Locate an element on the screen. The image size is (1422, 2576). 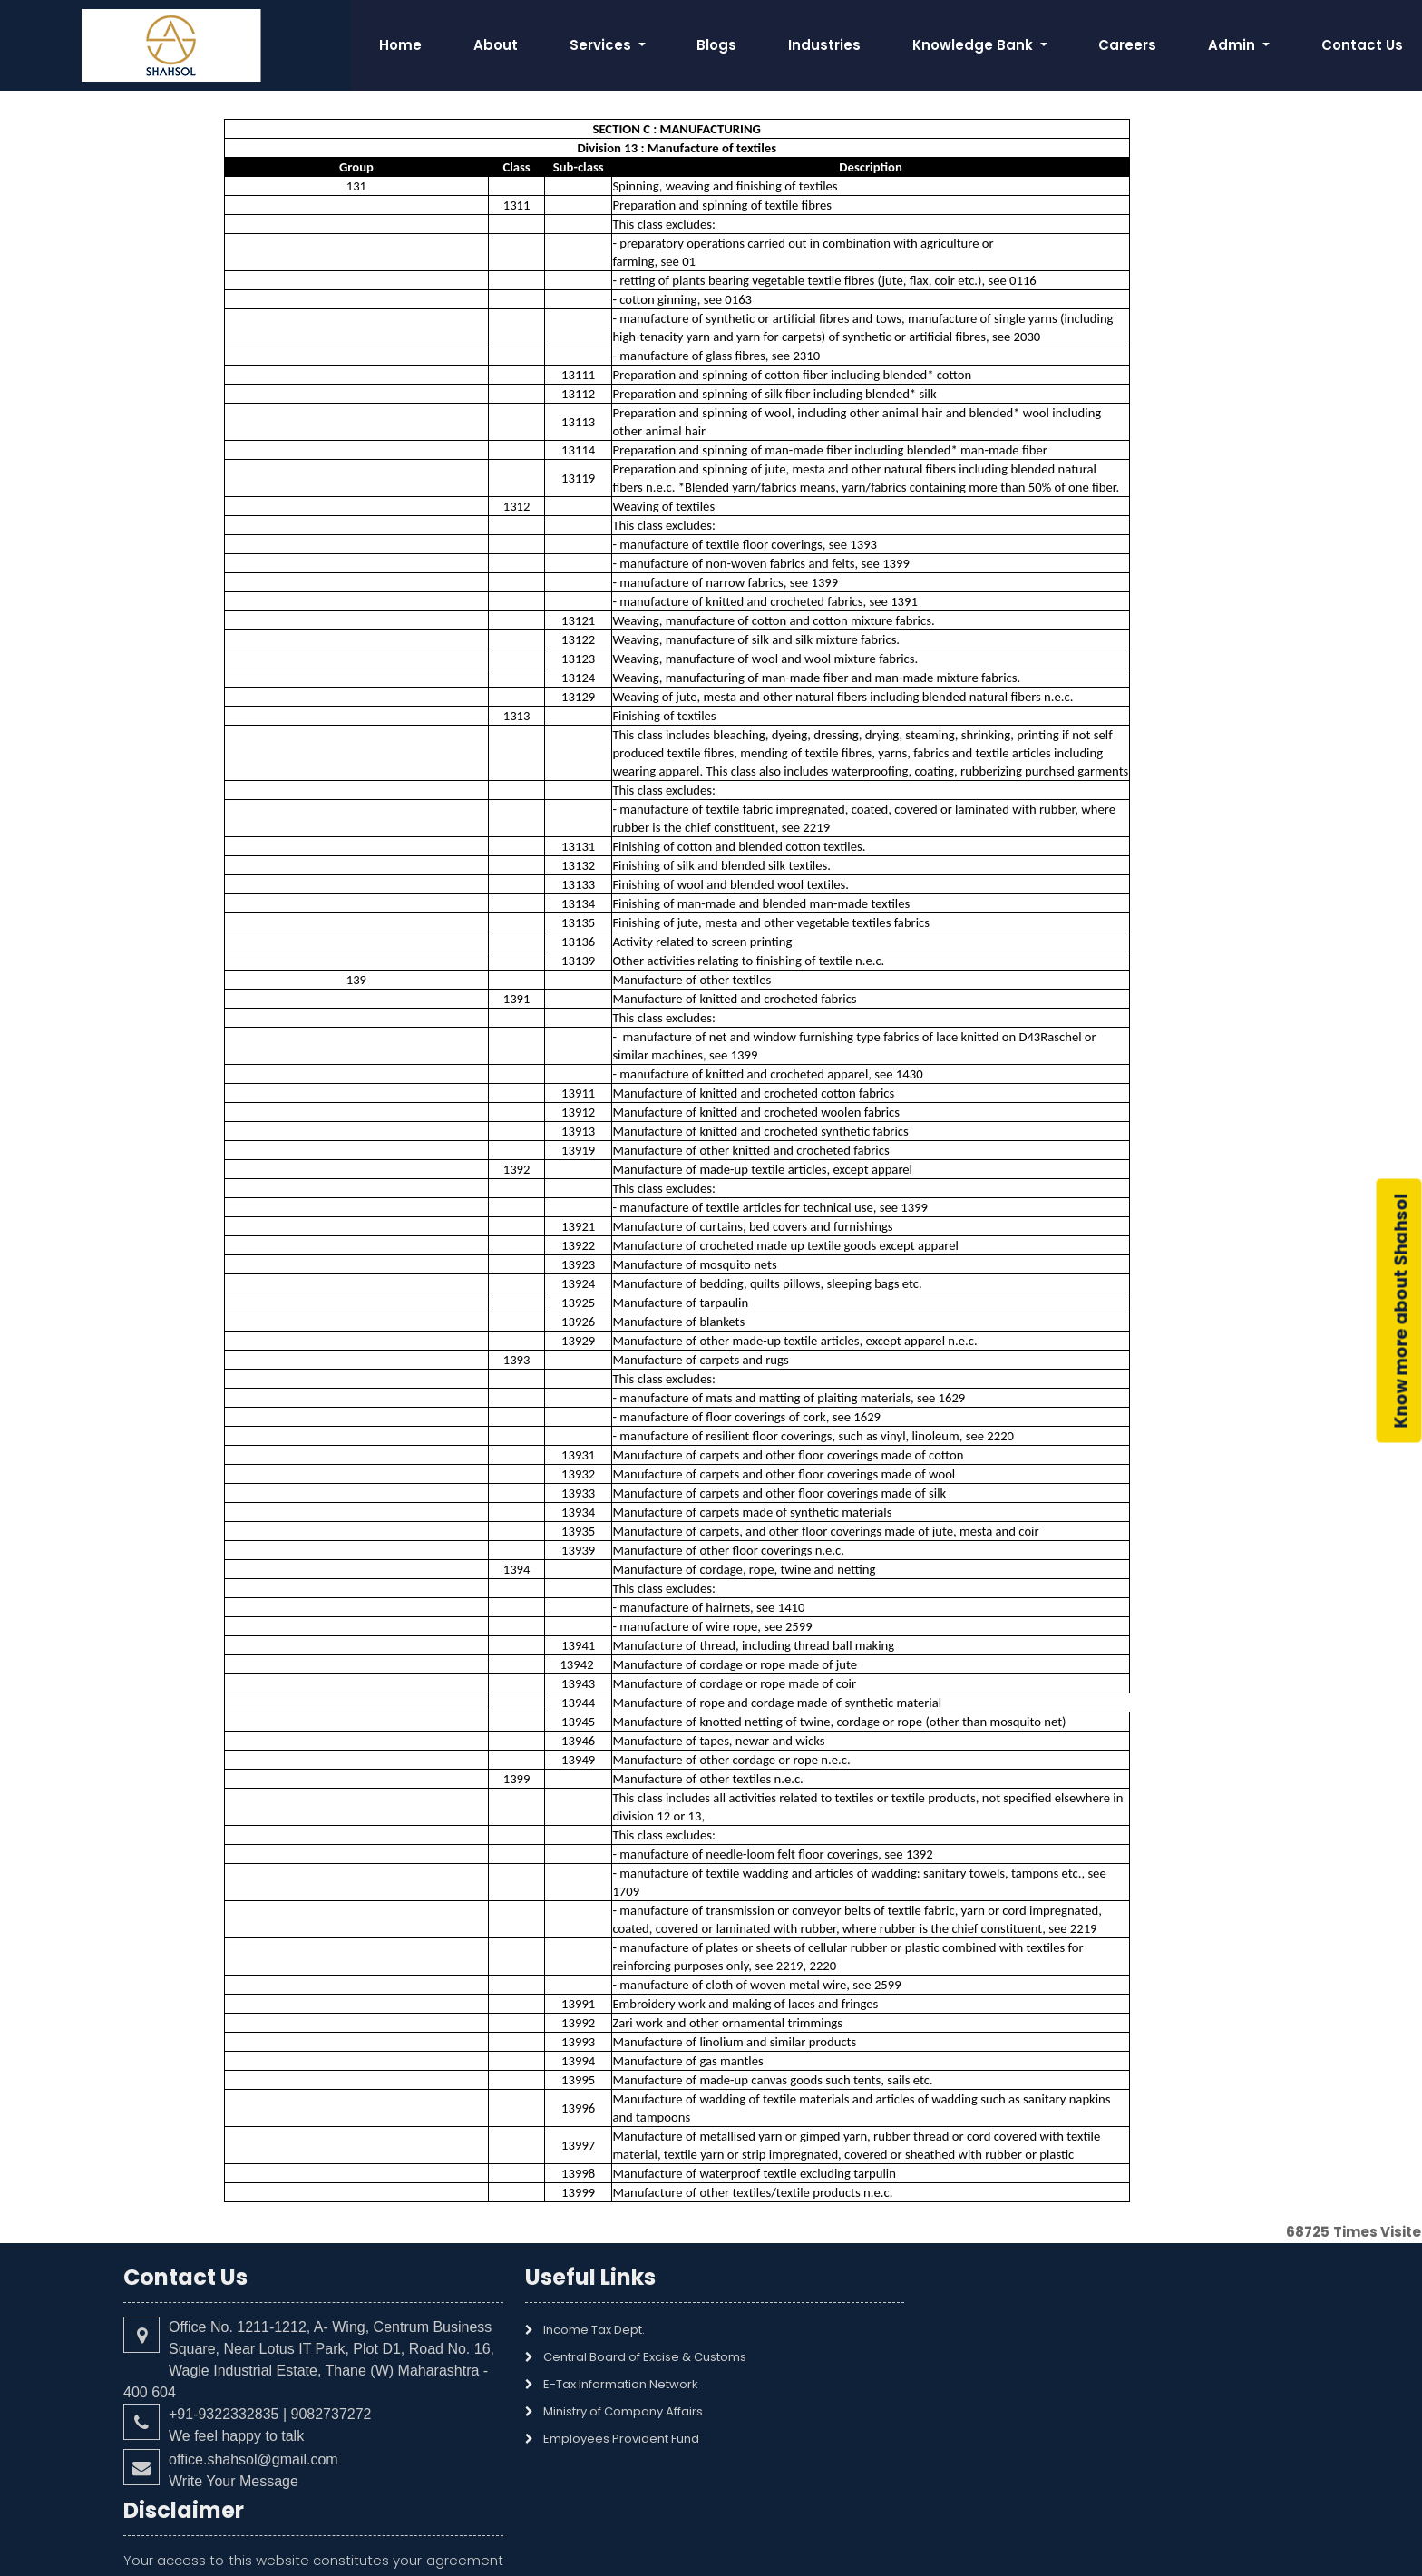
Blogs is located at coordinates (716, 44).